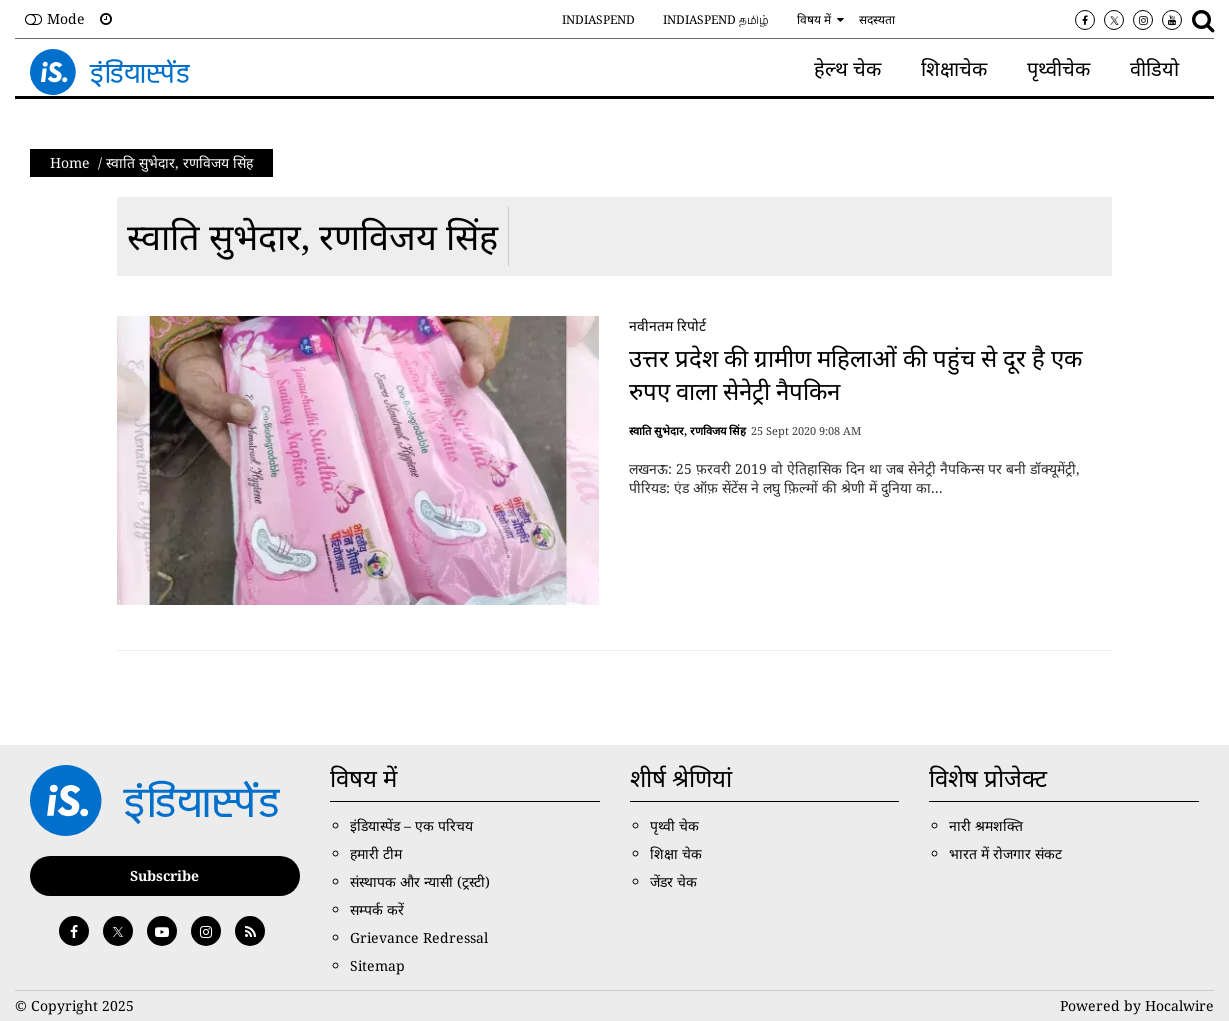 The width and height of the screenshot is (1229, 1021). Describe the element at coordinates (377, 965) in the screenshot. I see `Sitemap` at that location.